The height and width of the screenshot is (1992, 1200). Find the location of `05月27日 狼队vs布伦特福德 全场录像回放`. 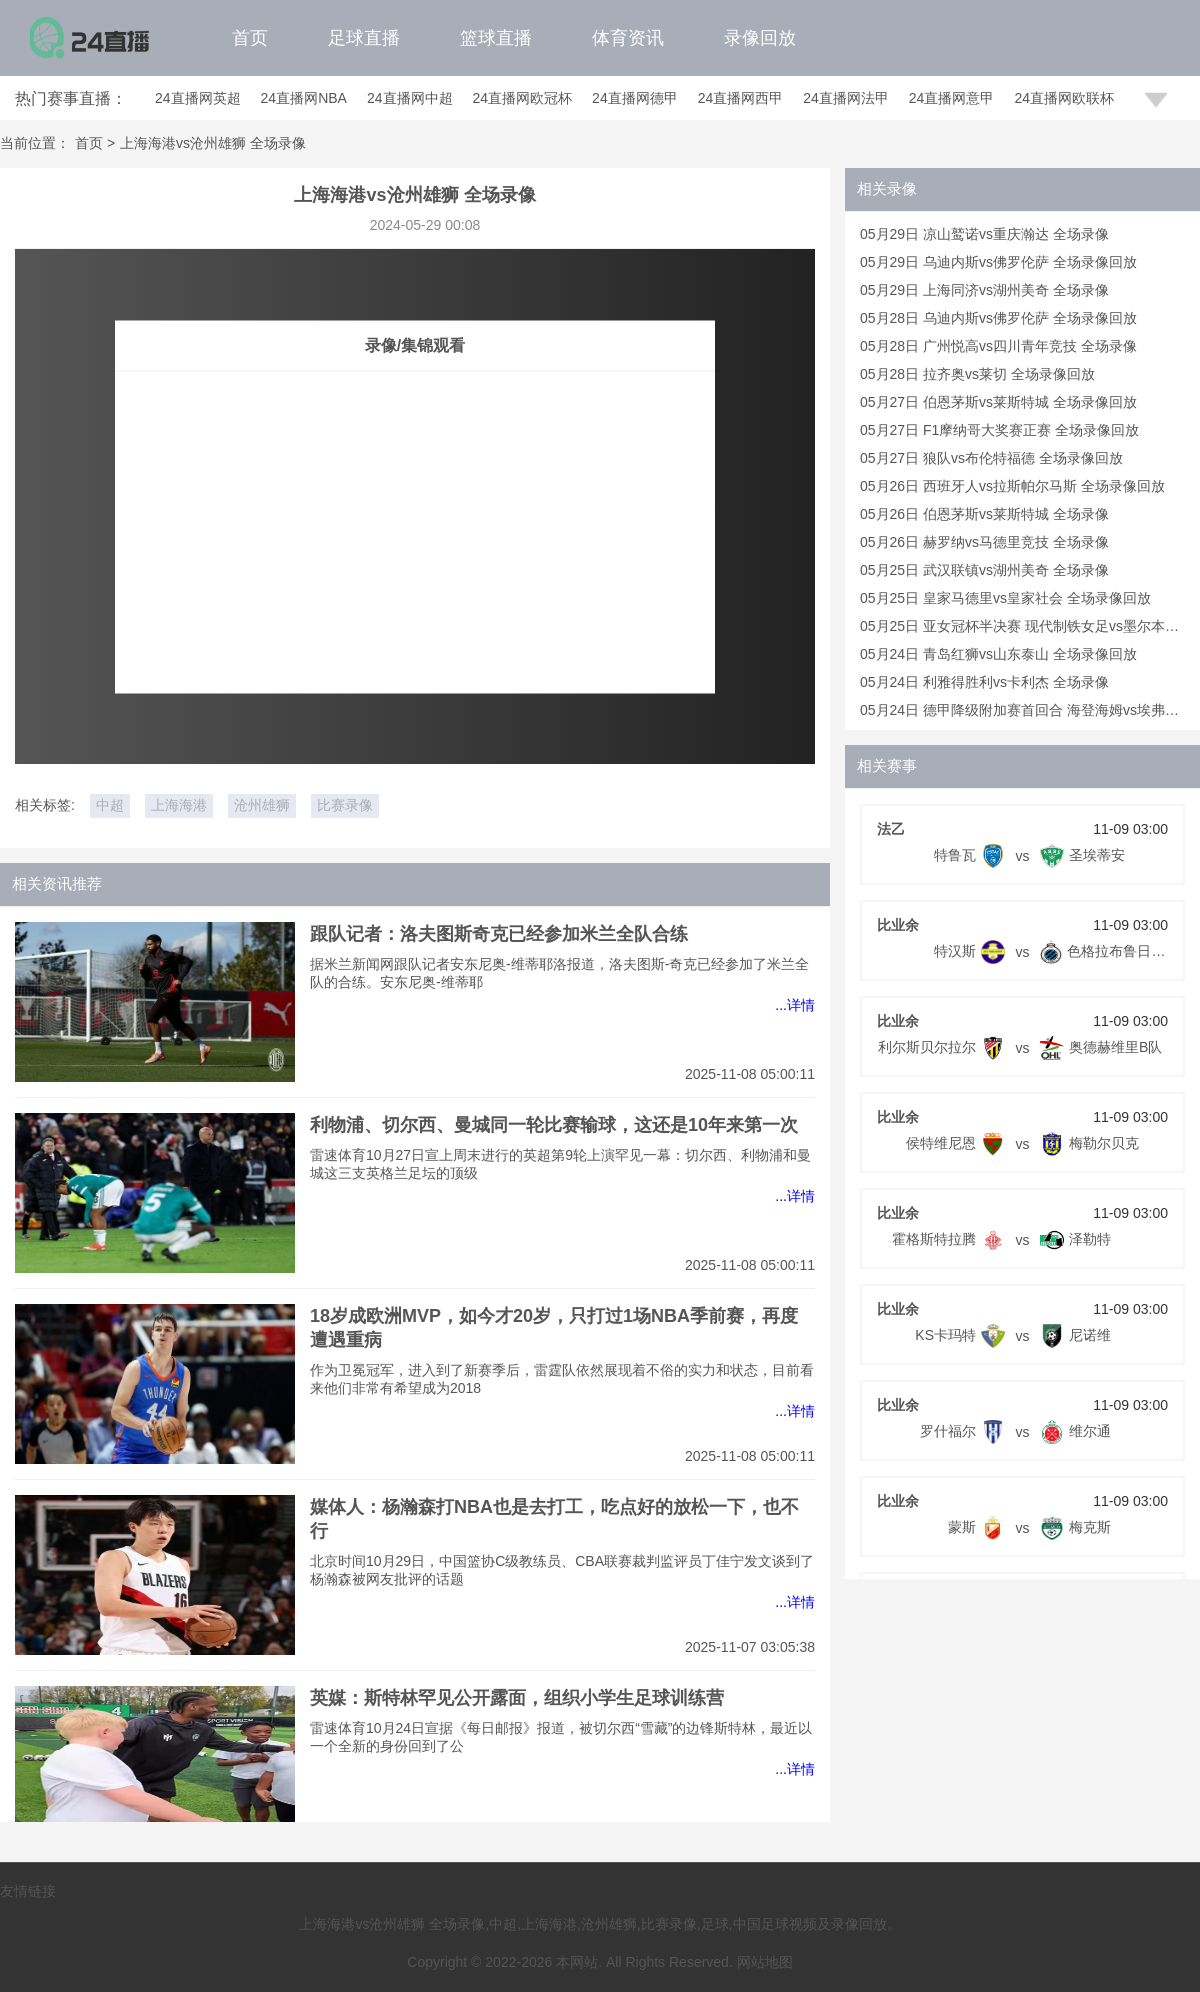

05月27日 狼队vs布伦特福德 全场录像回放 is located at coordinates (991, 458).